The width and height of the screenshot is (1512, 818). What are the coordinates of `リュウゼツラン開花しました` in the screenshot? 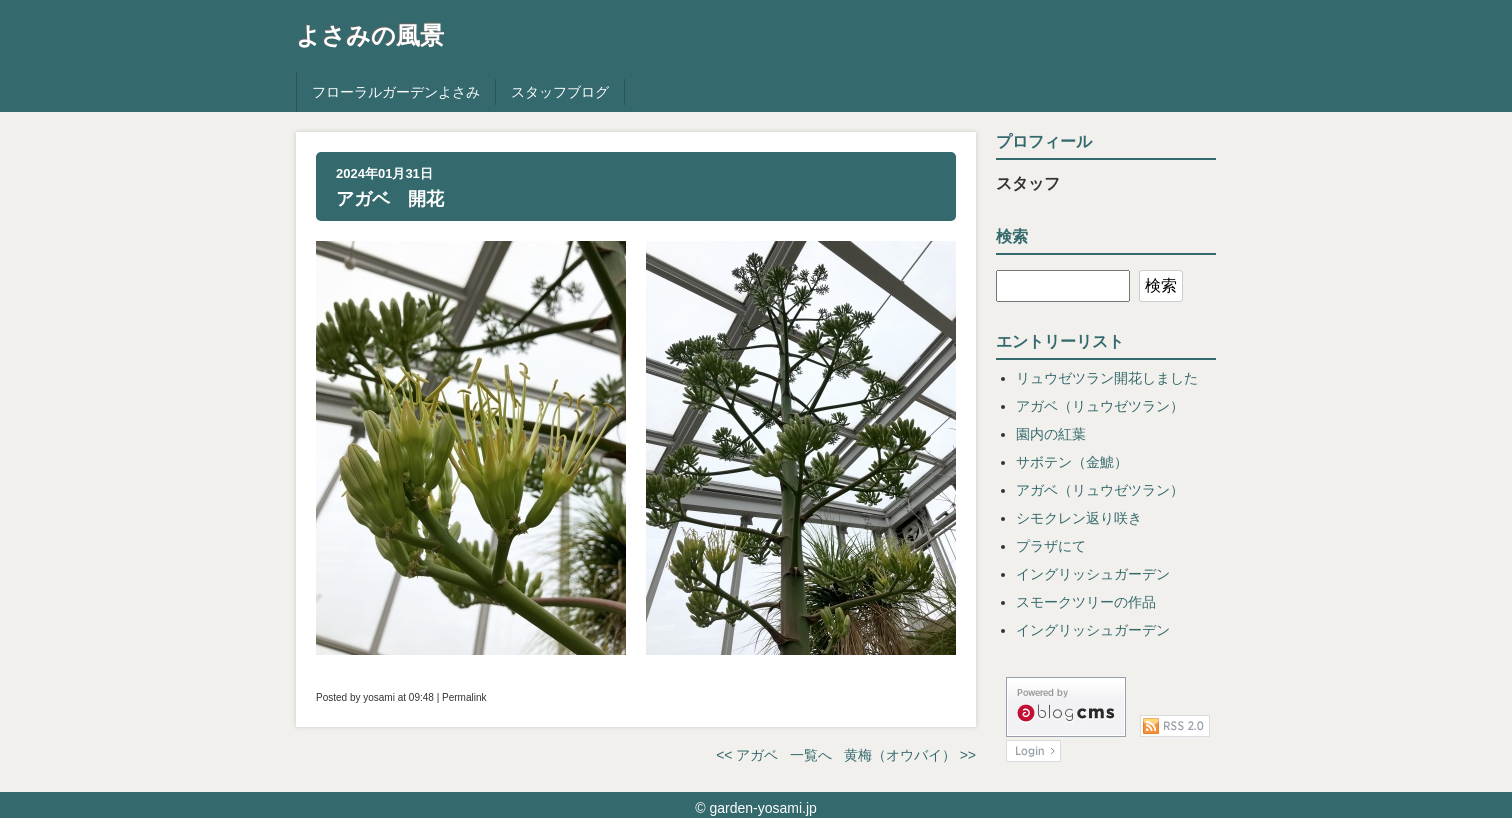 It's located at (1107, 378).